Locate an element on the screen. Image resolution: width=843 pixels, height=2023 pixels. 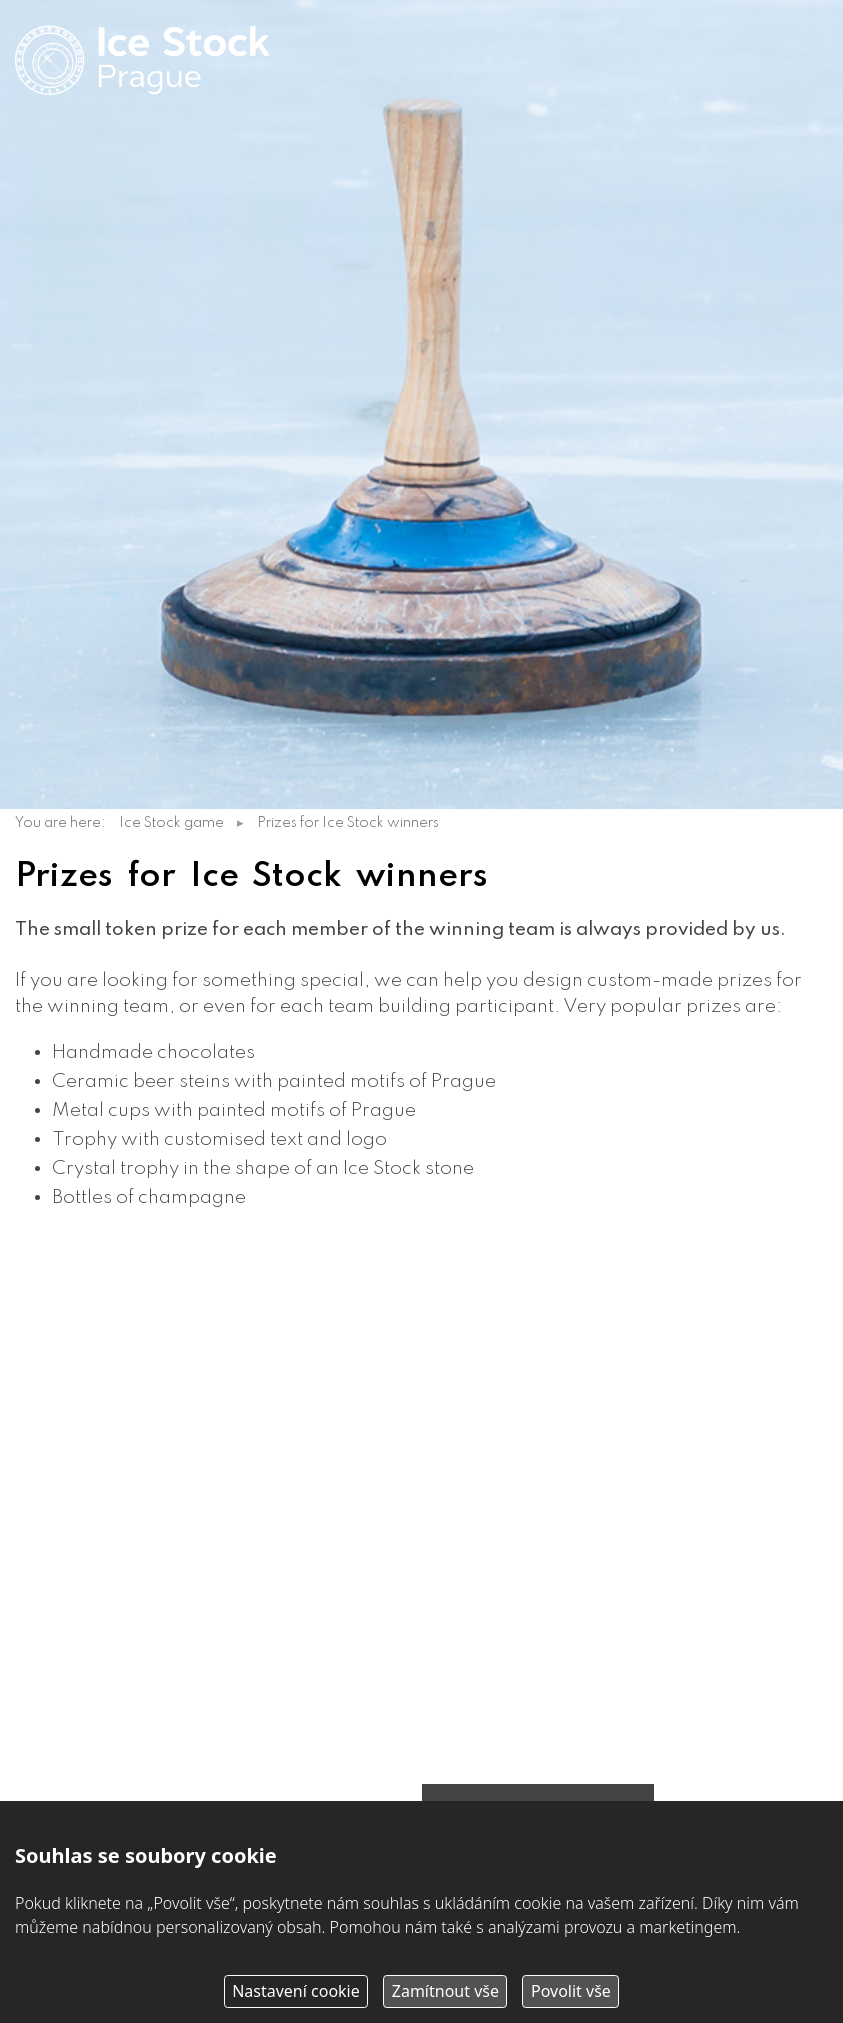
Prizes for Ice Stock winners is located at coordinates (348, 823).